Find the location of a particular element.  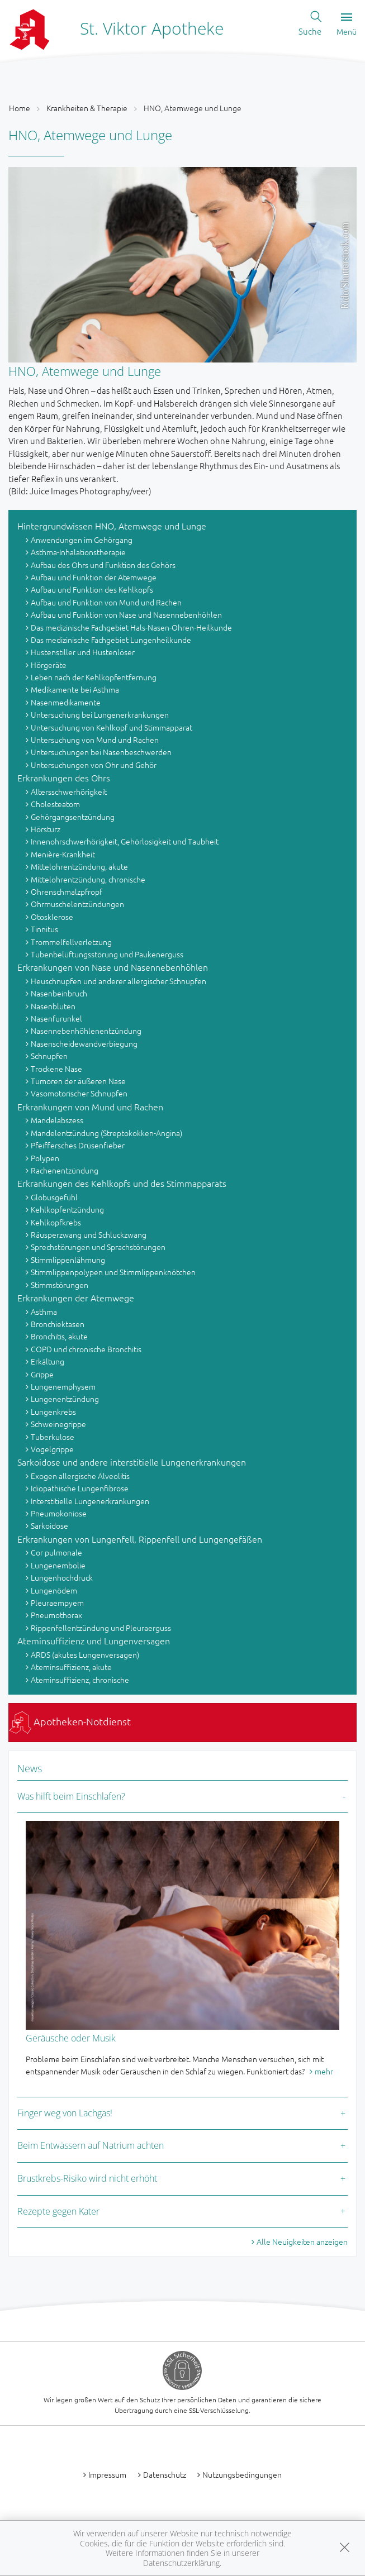

Stimmstörungen is located at coordinates (59, 1284).